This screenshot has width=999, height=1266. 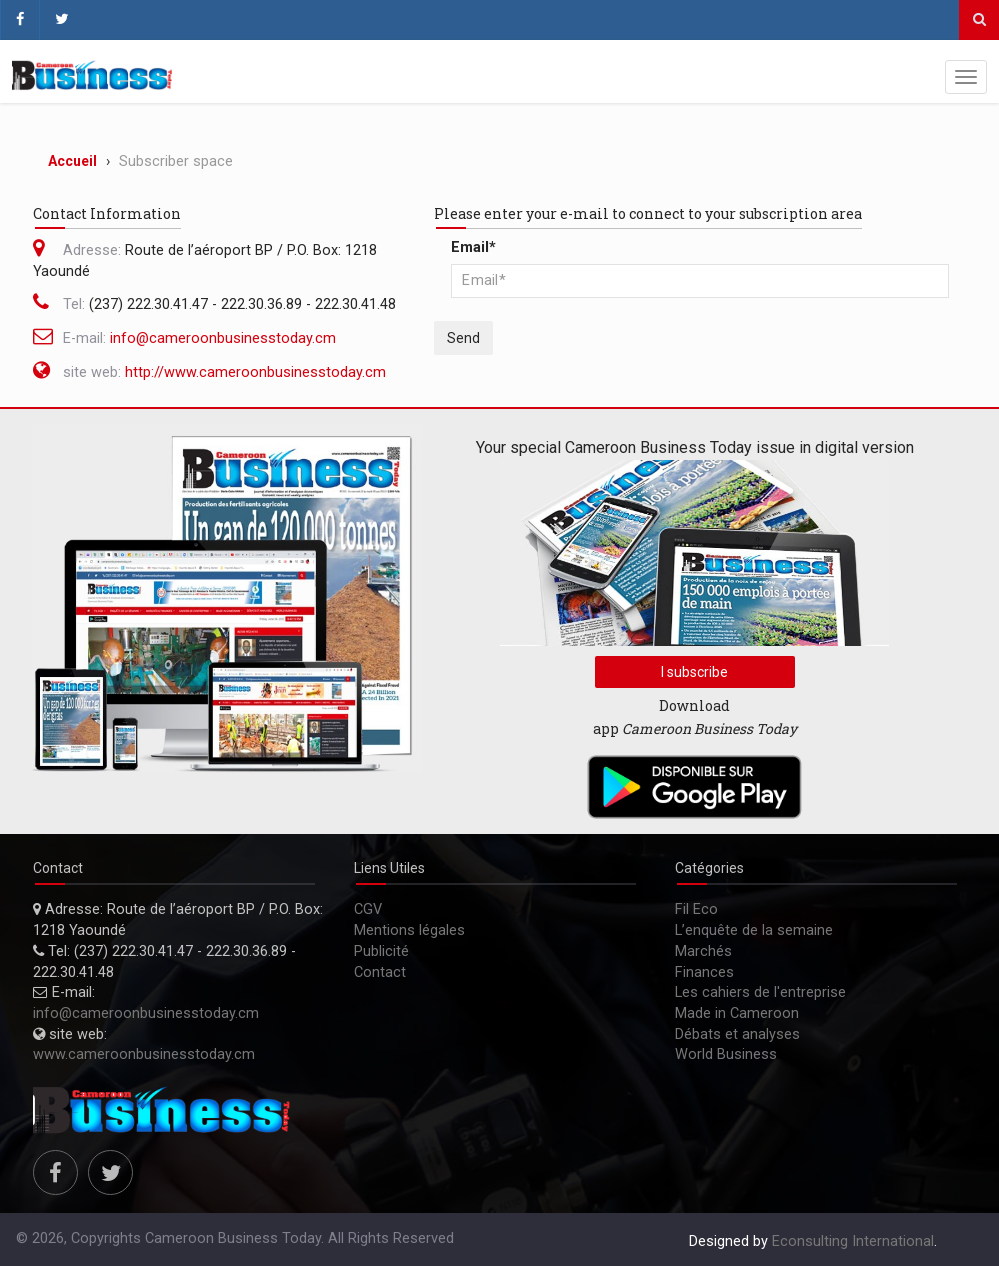 What do you see at coordinates (726, 1054) in the screenshot?
I see `World Business` at bounding box center [726, 1054].